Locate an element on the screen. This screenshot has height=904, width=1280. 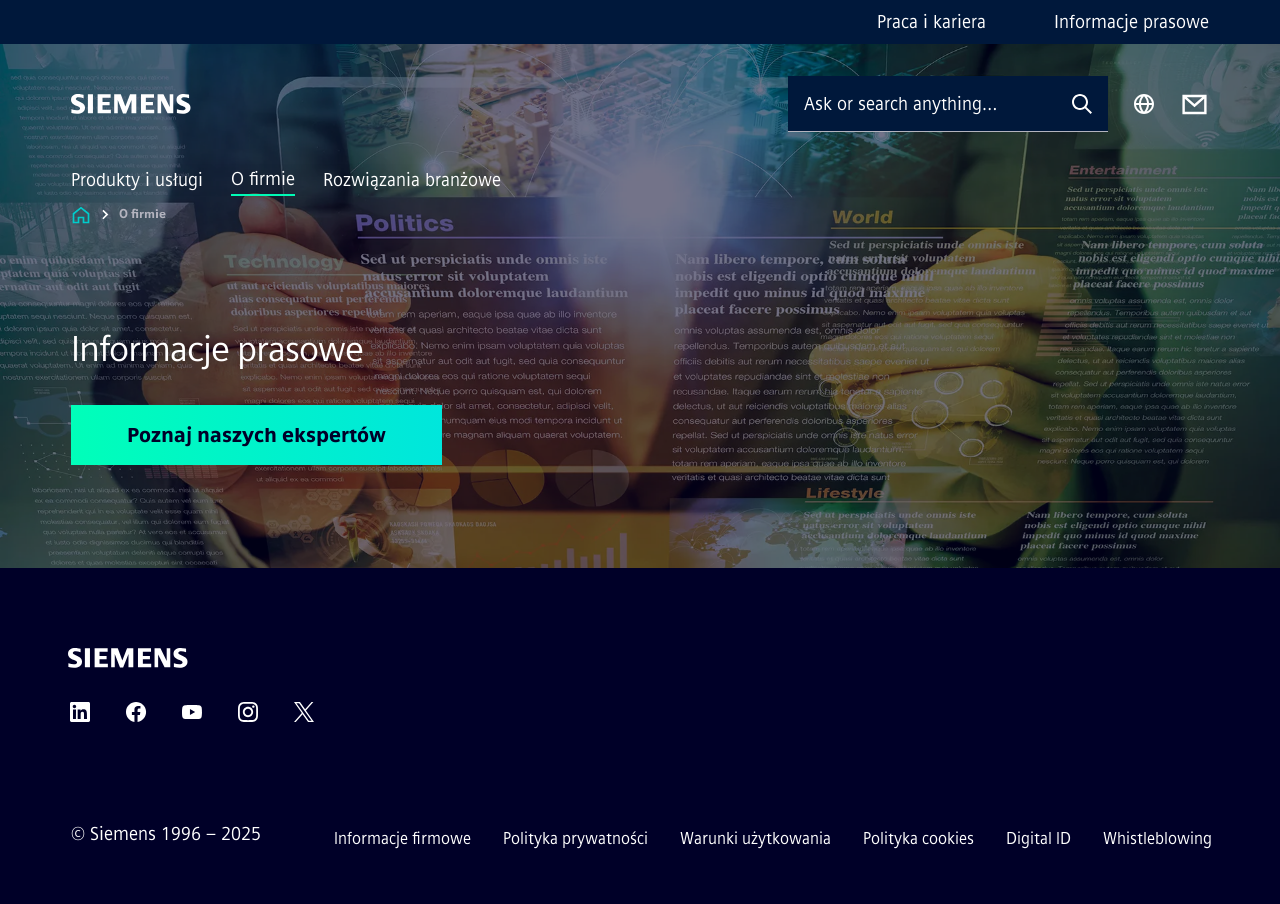
[Region Selector] is located at coordinates (1144, 104).